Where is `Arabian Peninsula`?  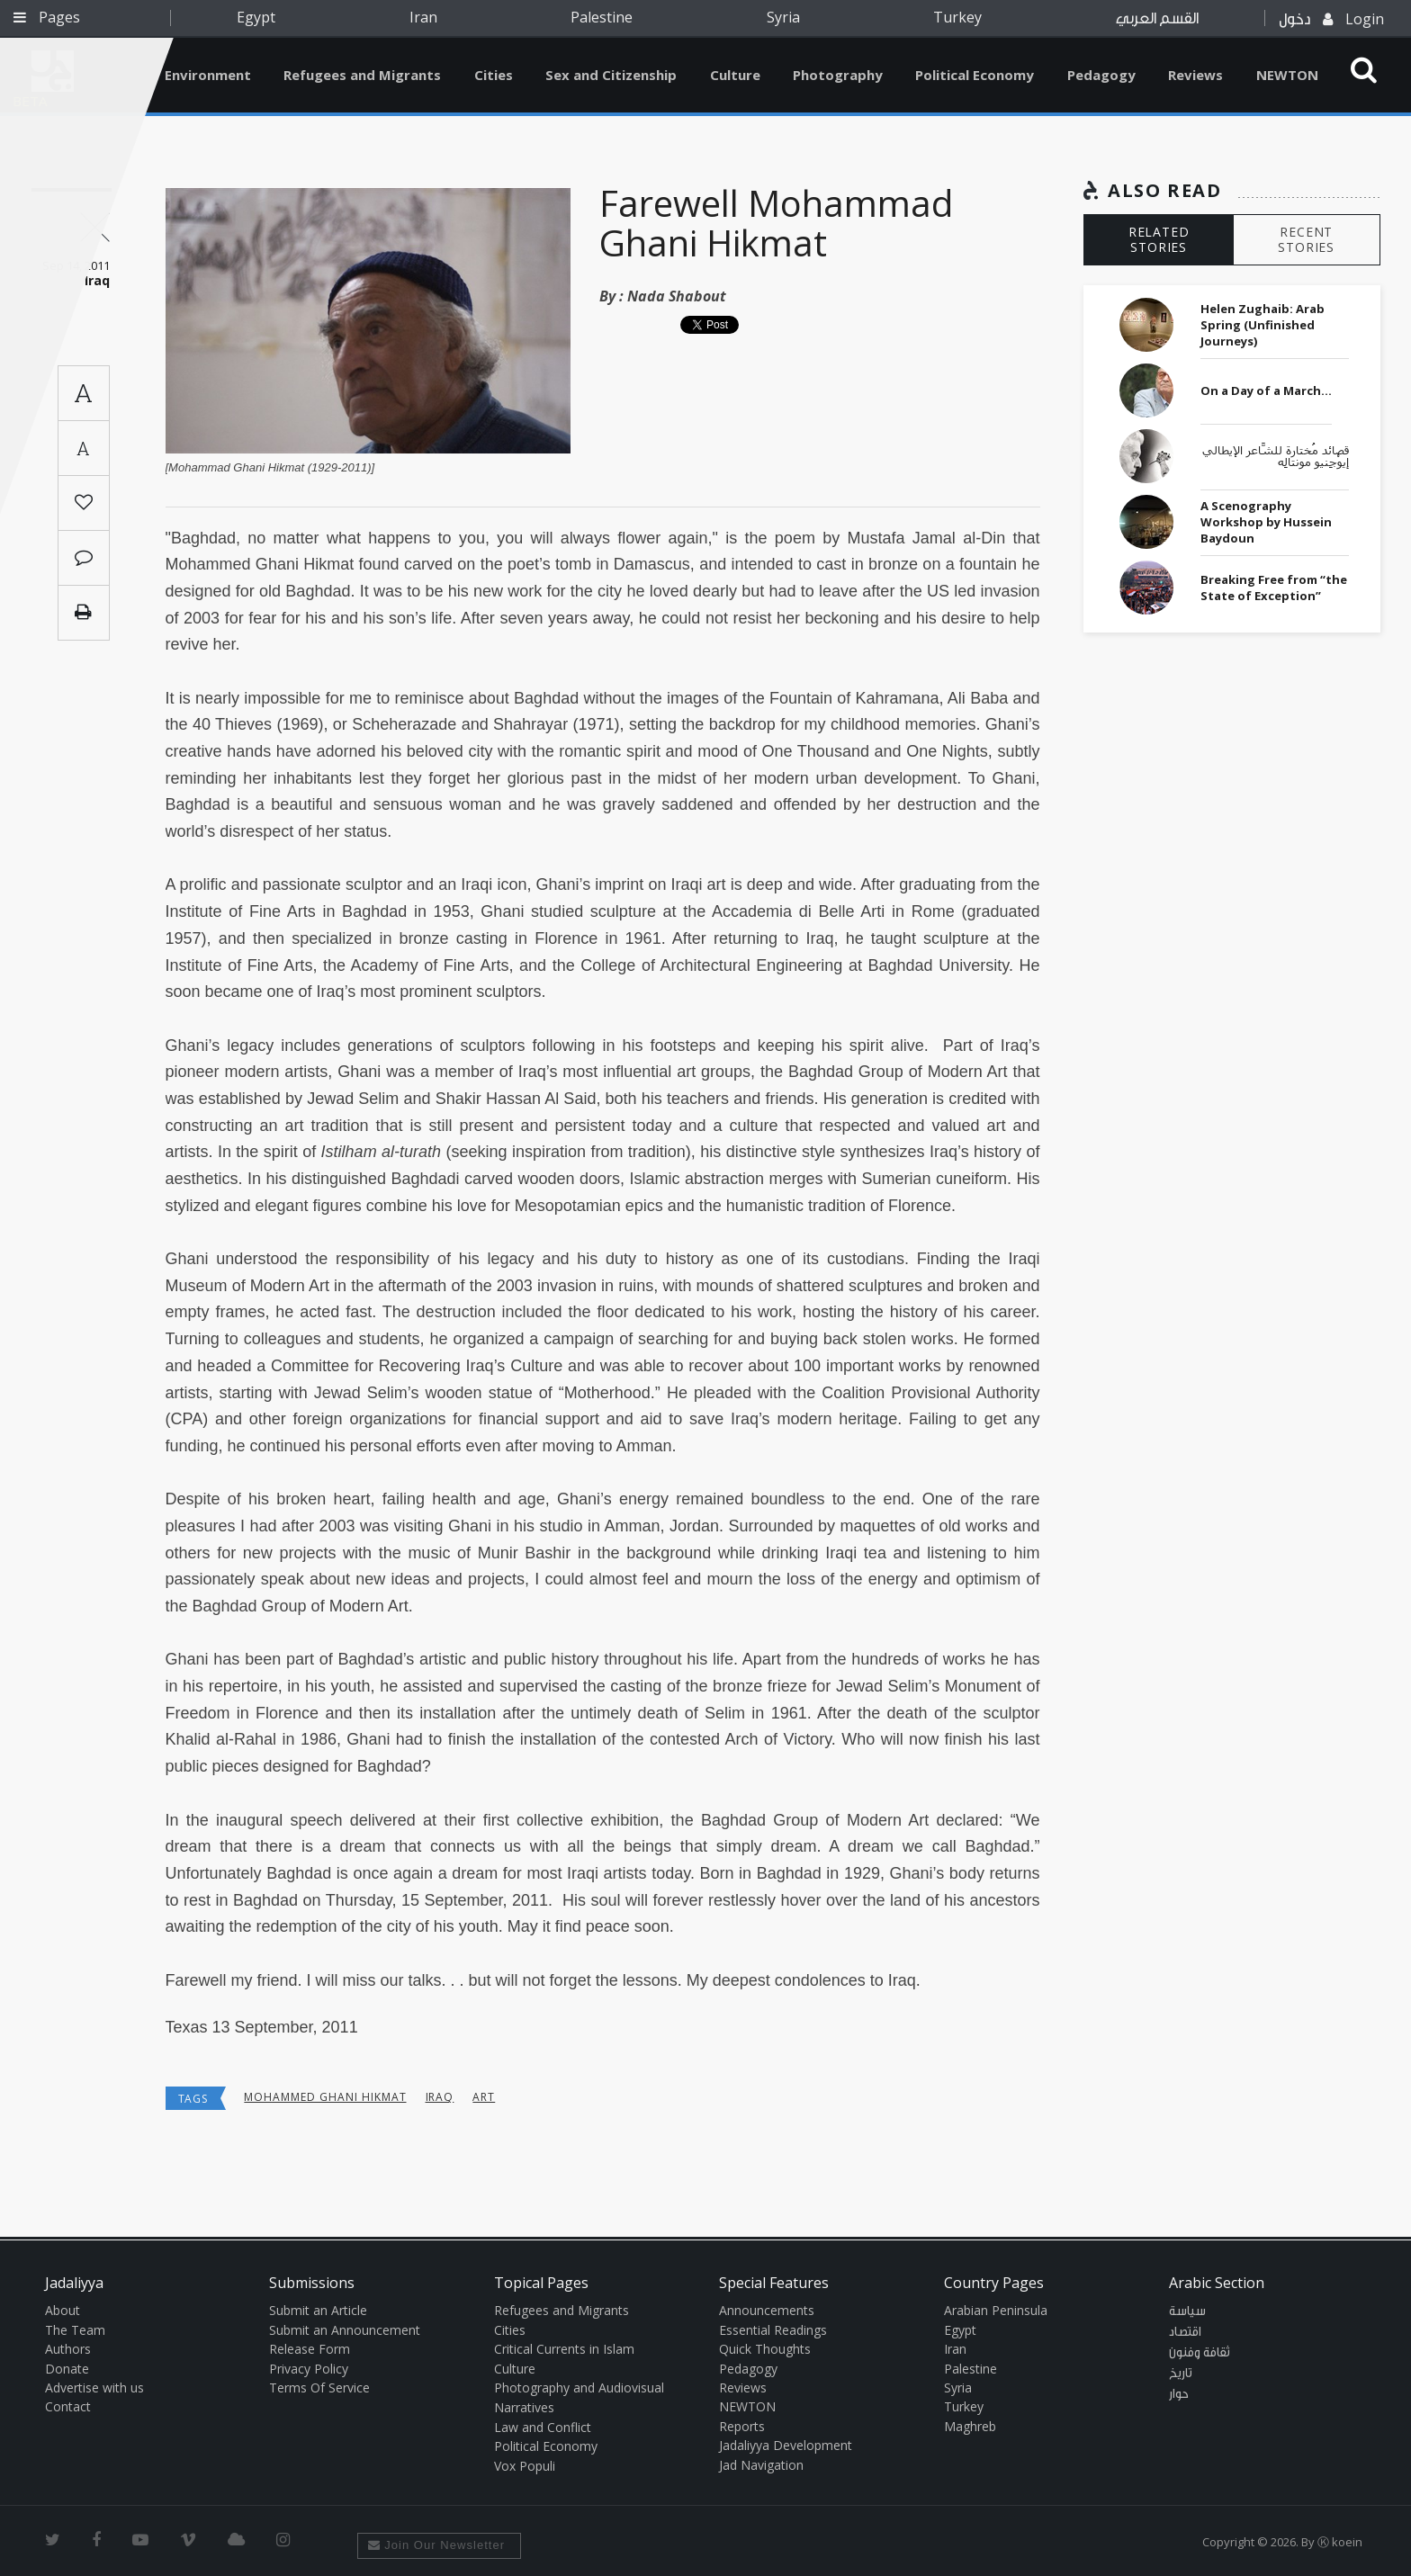 Arabian Peninsula is located at coordinates (995, 2310).